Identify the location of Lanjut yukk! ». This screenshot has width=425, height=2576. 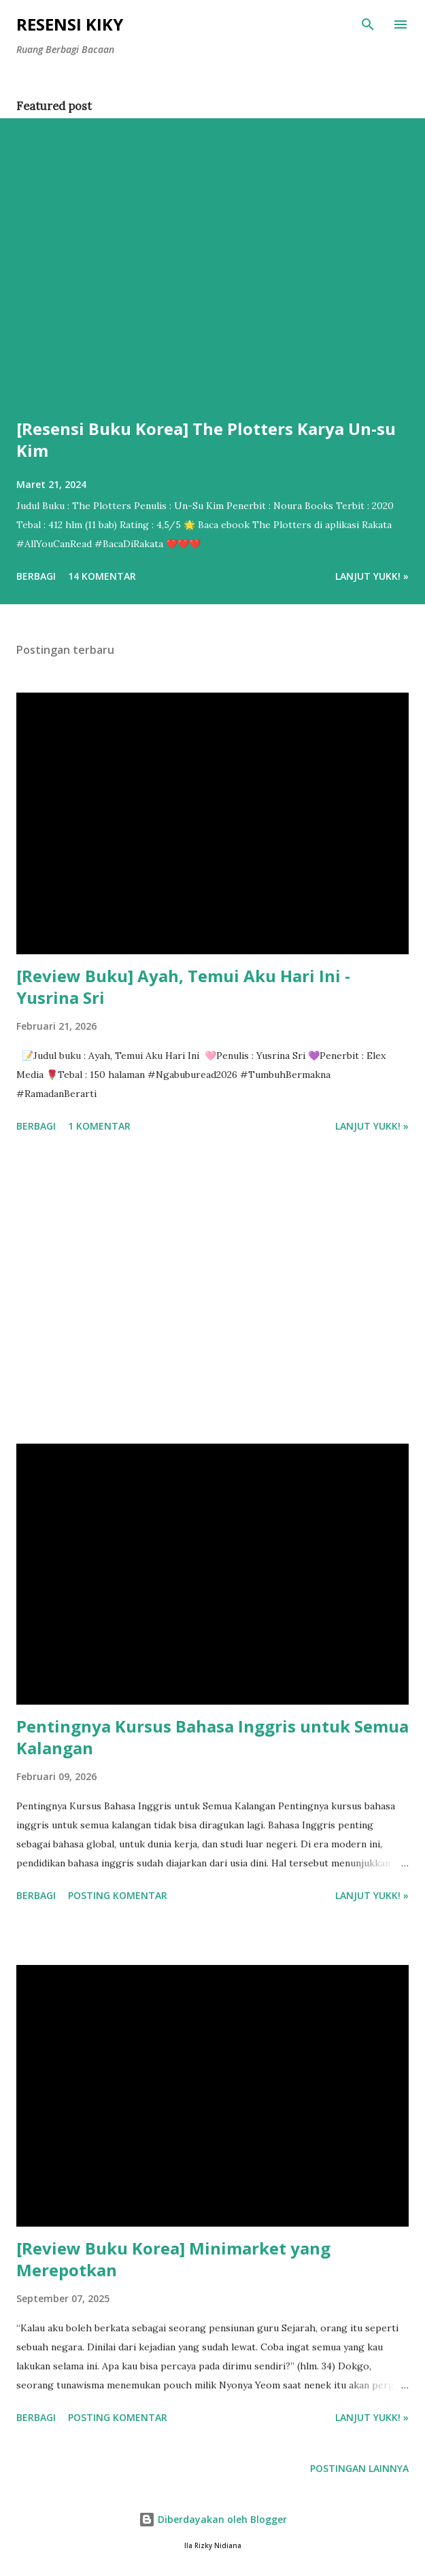
(372, 576).